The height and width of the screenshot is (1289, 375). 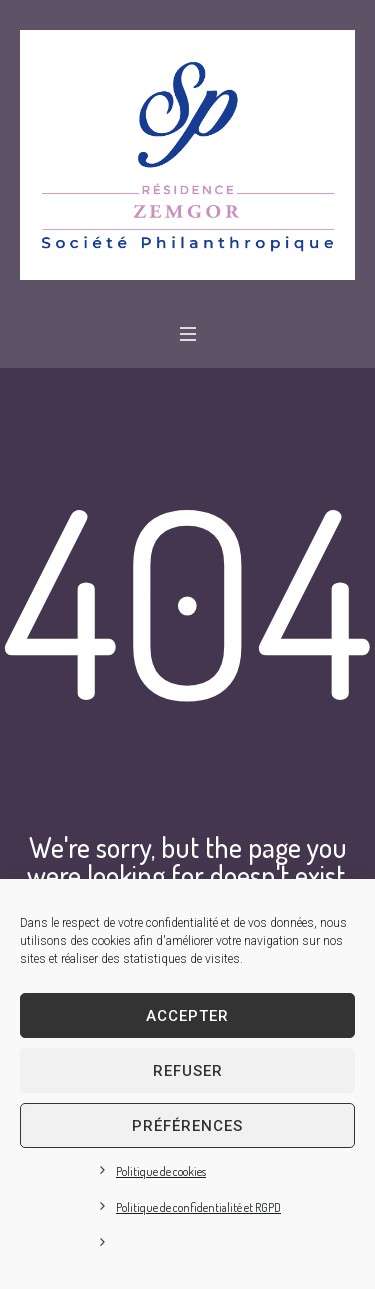 What do you see at coordinates (187, 1016) in the screenshot?
I see `Accepter` at bounding box center [187, 1016].